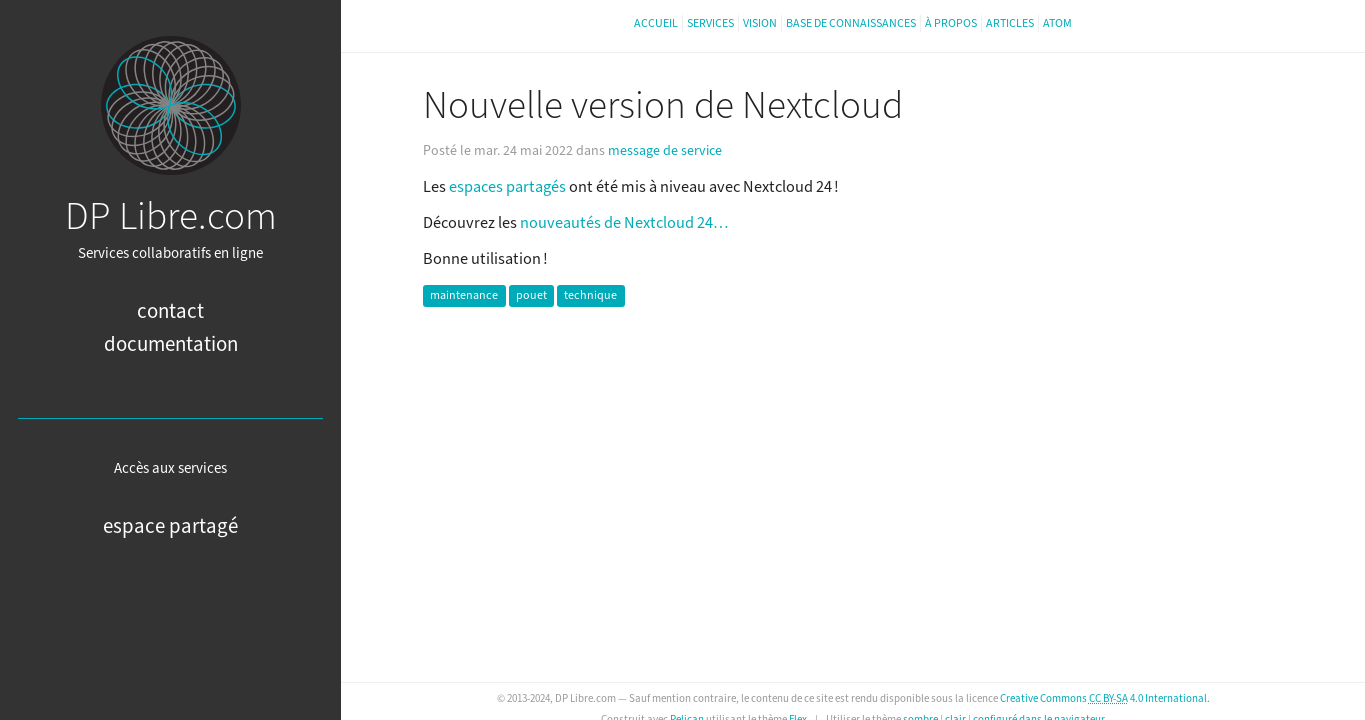 The height and width of the screenshot is (720, 1365). Describe the element at coordinates (464, 296) in the screenshot. I see `maintenance` at that location.